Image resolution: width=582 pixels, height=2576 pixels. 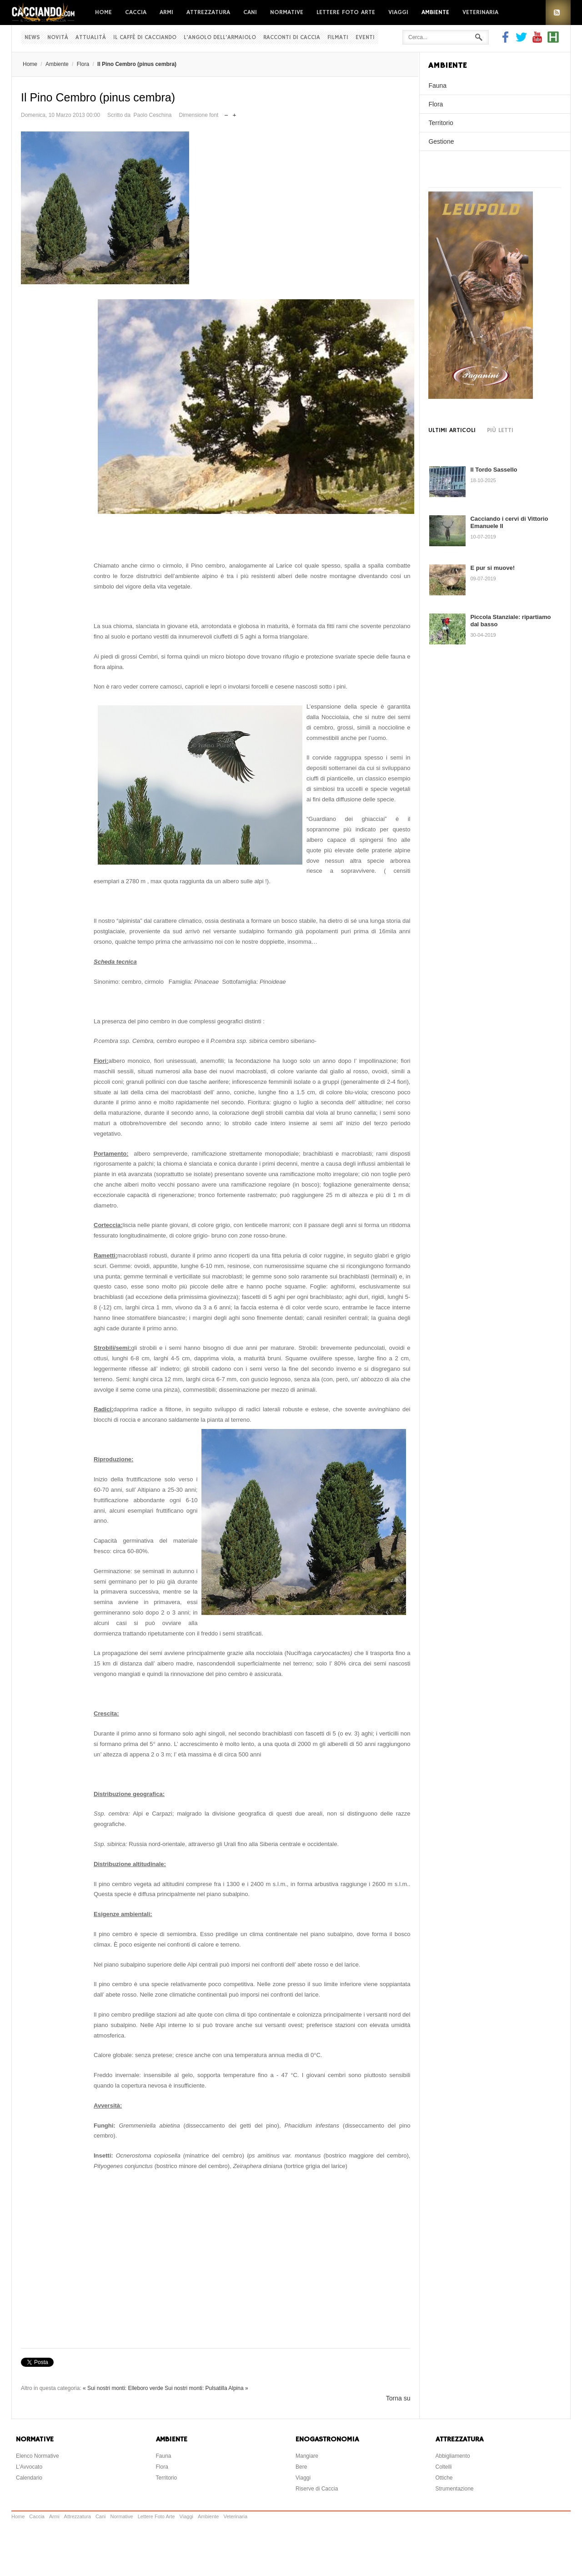 I want to click on Sui nostri monti: Pulsatilla Alpina », so click(x=206, y=2388).